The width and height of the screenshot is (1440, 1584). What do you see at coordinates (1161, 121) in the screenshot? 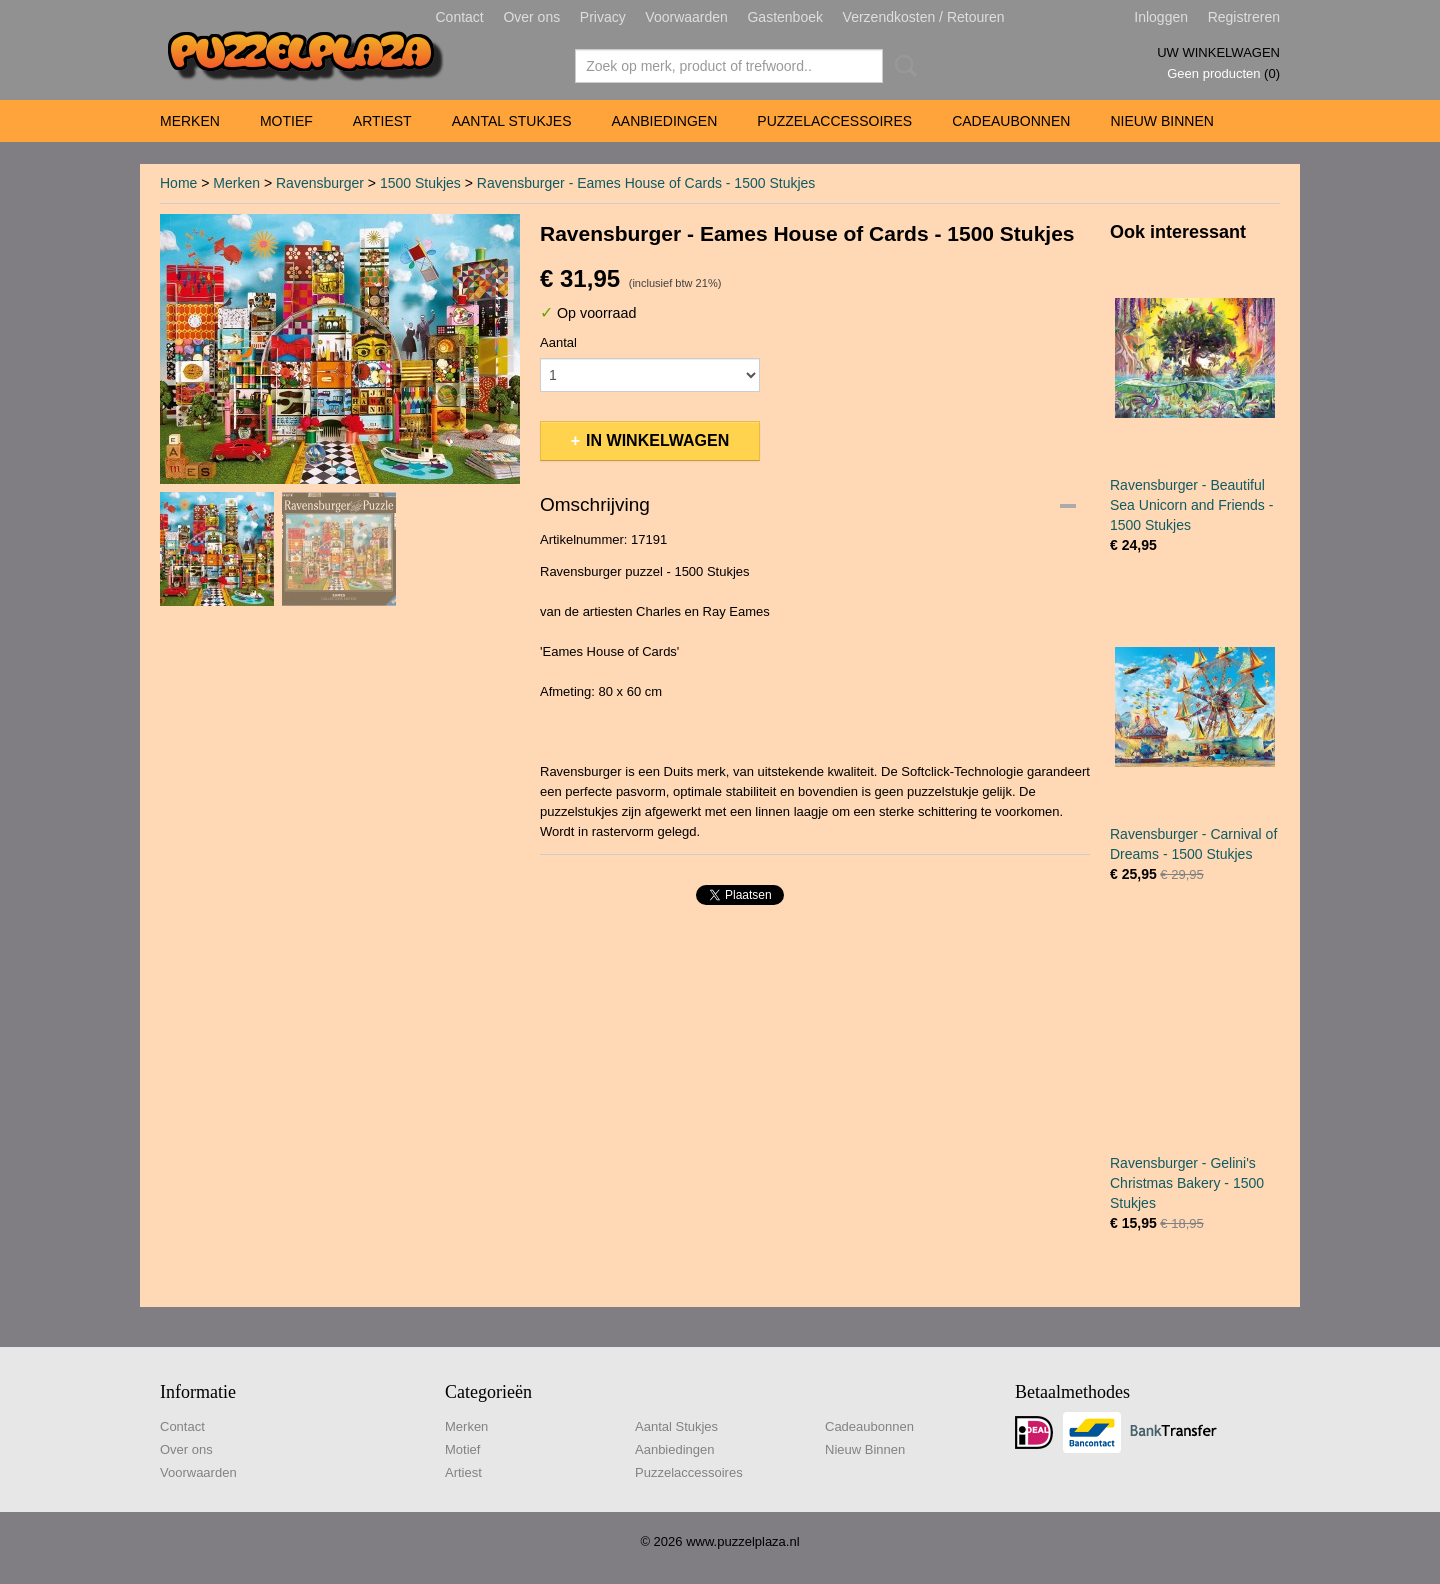
I see `Nieuw Binnen` at bounding box center [1161, 121].